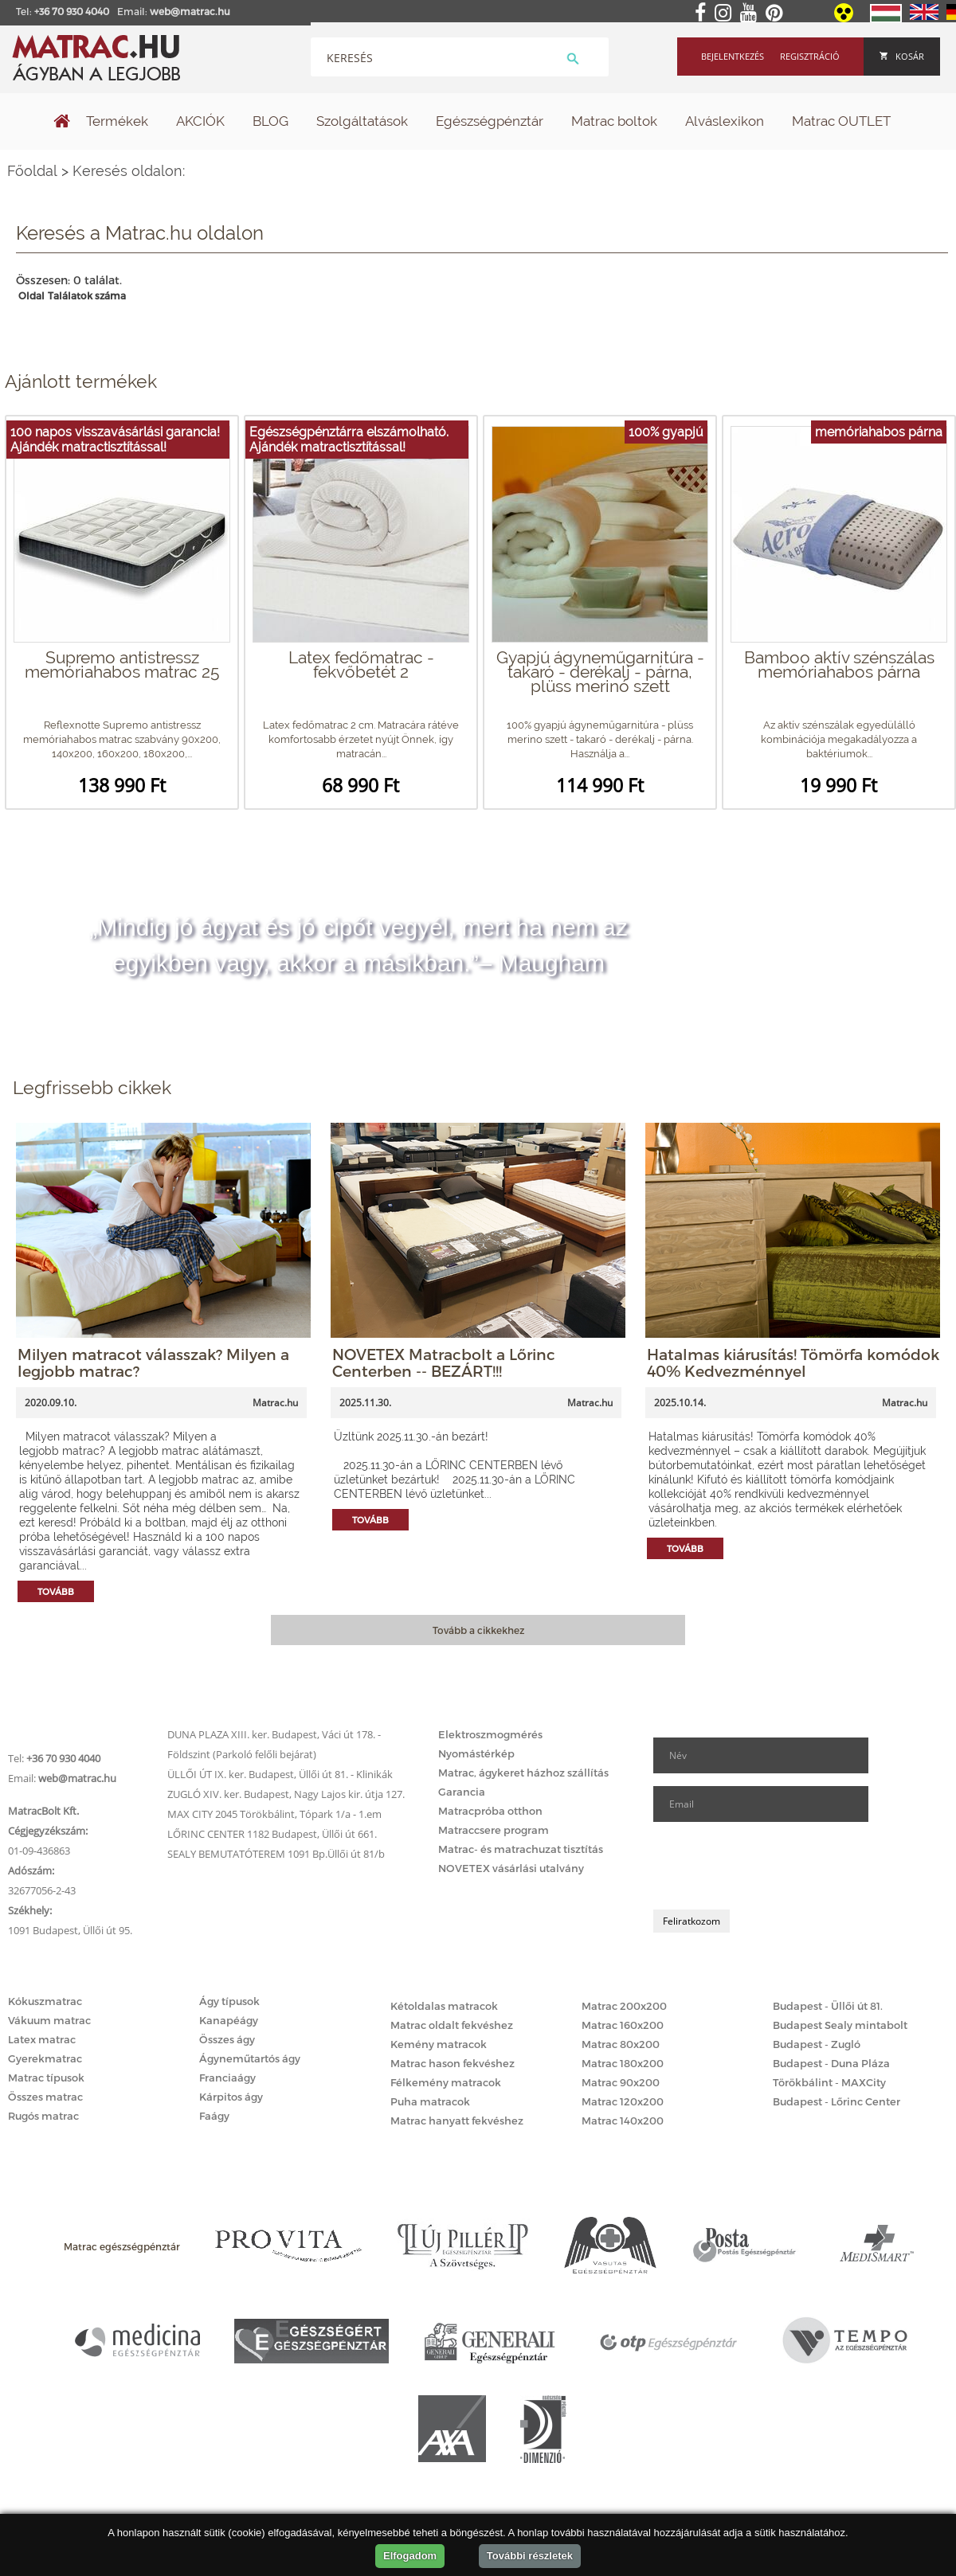  Describe the element at coordinates (840, 2025) in the screenshot. I see `Budapest Sealy mintabolt` at that location.